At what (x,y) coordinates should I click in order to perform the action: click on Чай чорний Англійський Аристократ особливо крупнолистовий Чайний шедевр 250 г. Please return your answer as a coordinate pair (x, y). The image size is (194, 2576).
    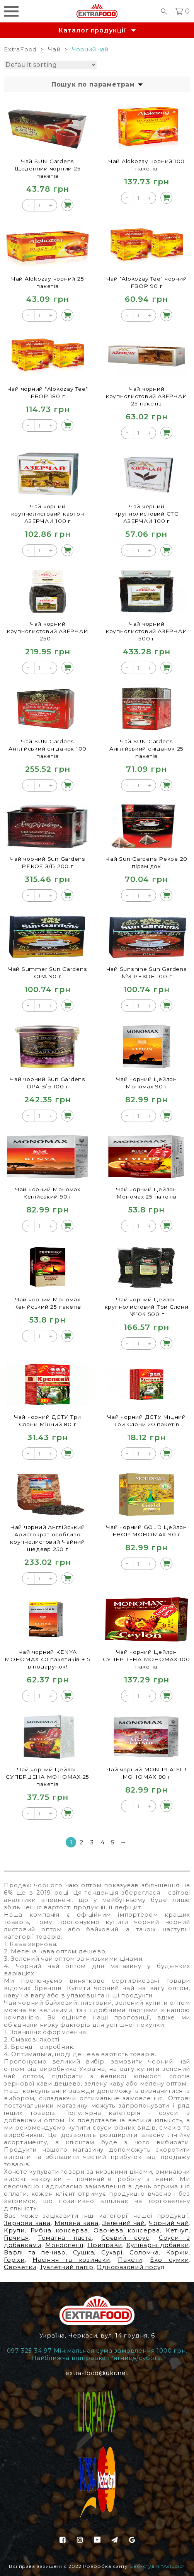
    Looking at the image, I should click on (48, 1538).